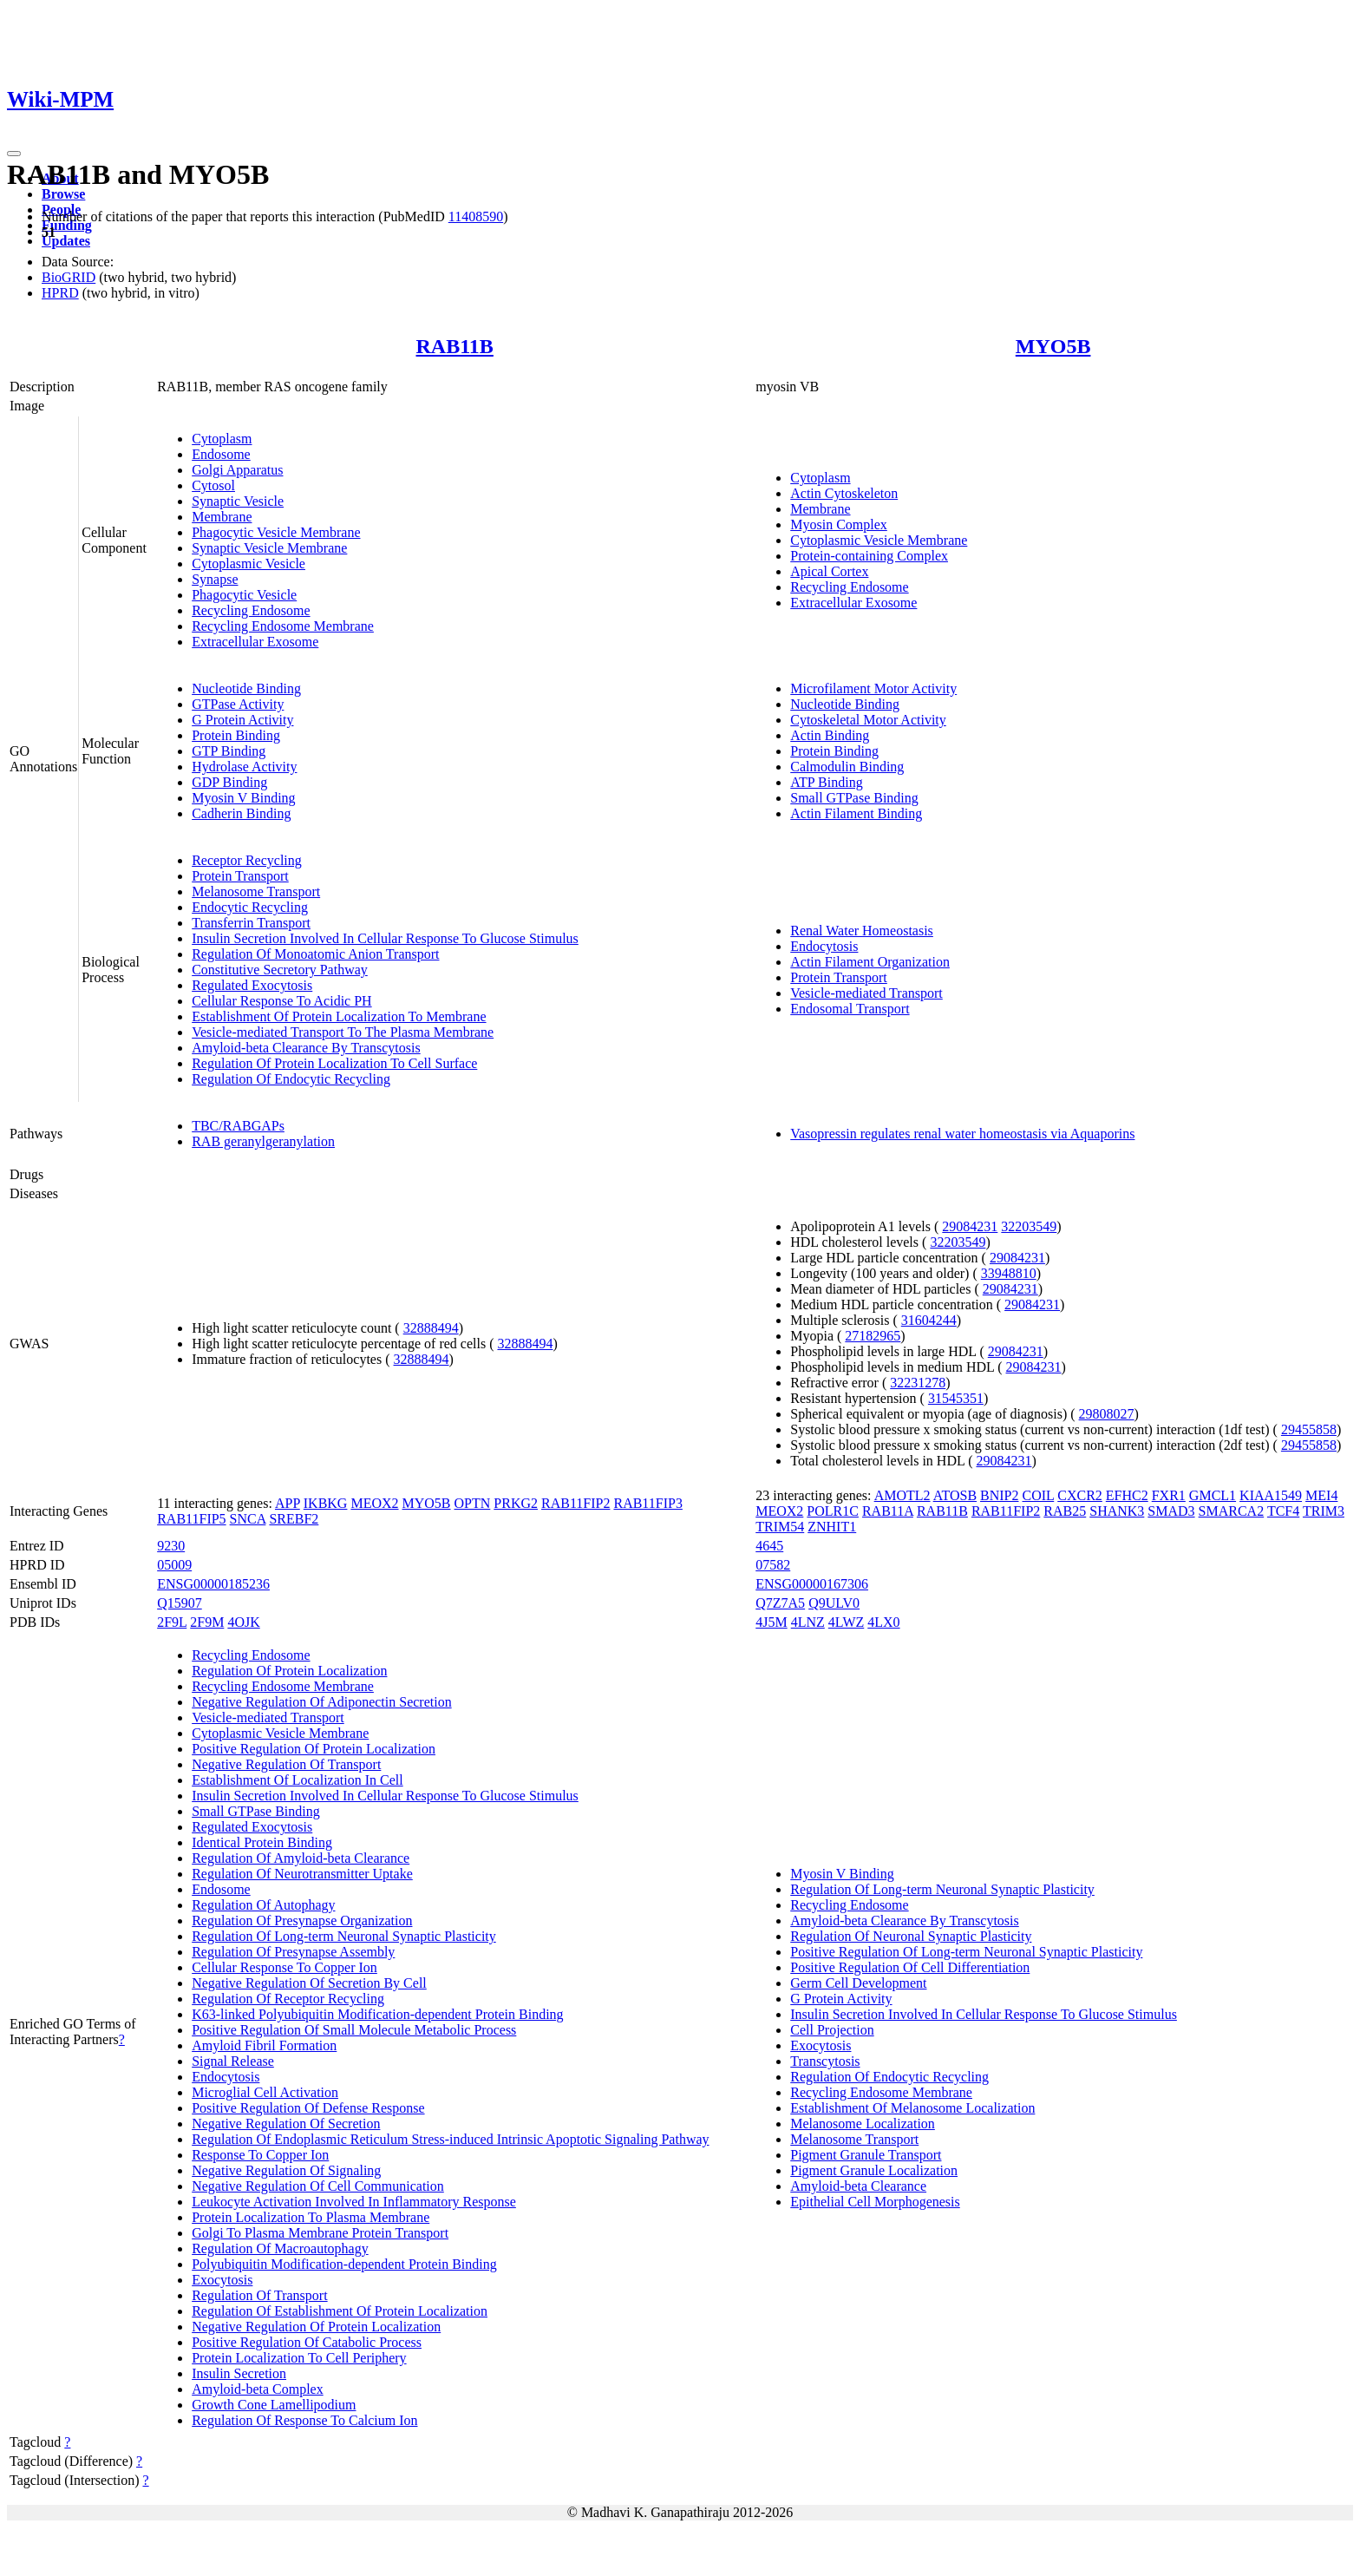 The image size is (1360, 2576). I want to click on 29808027, so click(1106, 1413).